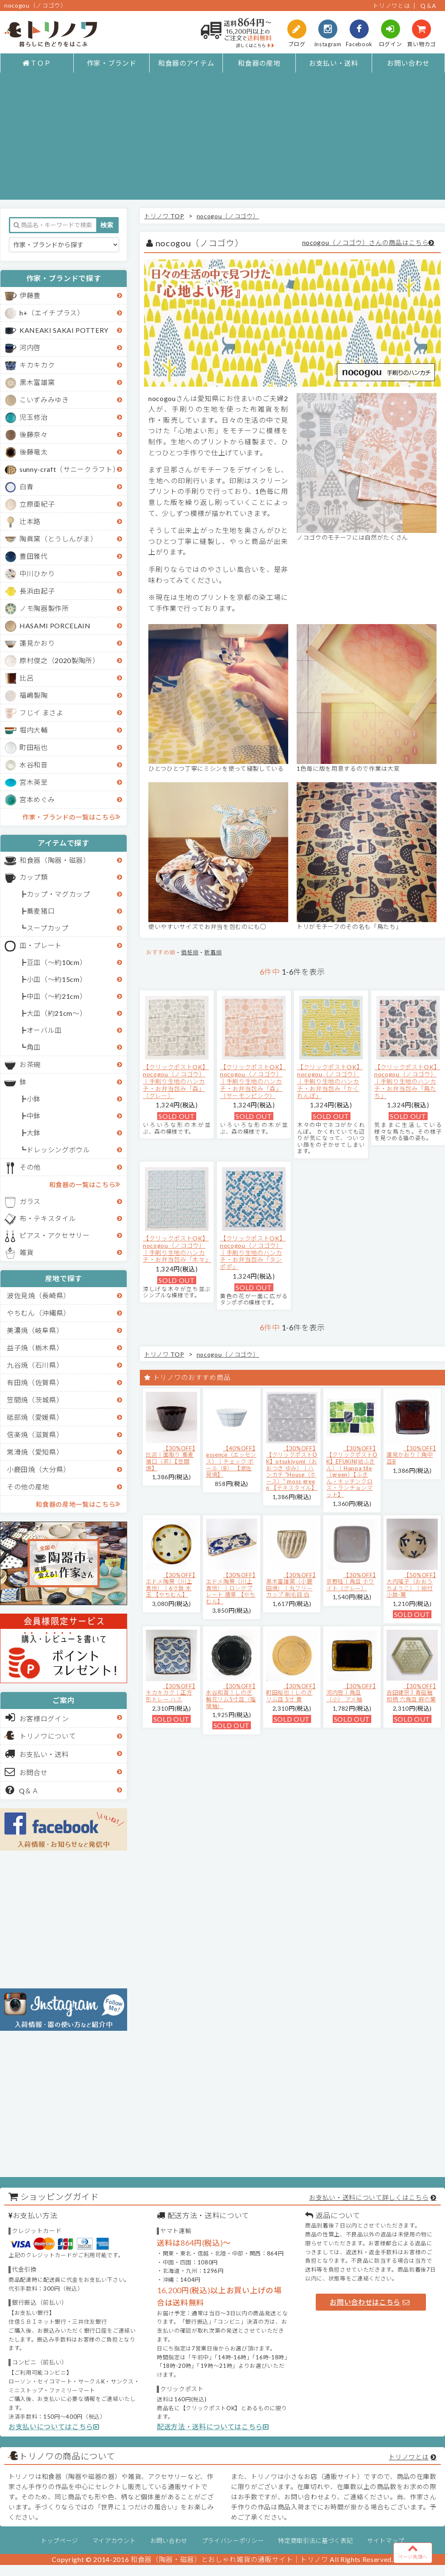 The width and height of the screenshot is (445, 2576). What do you see at coordinates (57, 979) in the screenshot?
I see `小皿（～約15cm）` at bounding box center [57, 979].